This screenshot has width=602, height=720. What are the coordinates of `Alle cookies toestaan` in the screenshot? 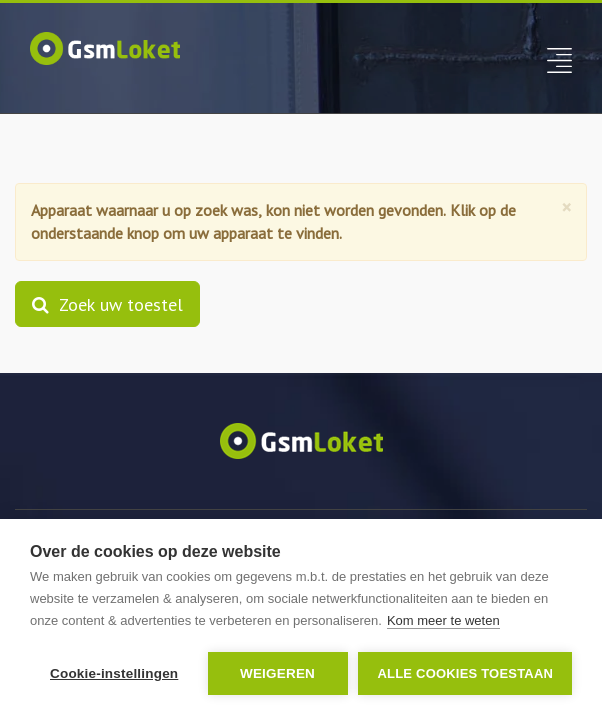 It's located at (466, 673).